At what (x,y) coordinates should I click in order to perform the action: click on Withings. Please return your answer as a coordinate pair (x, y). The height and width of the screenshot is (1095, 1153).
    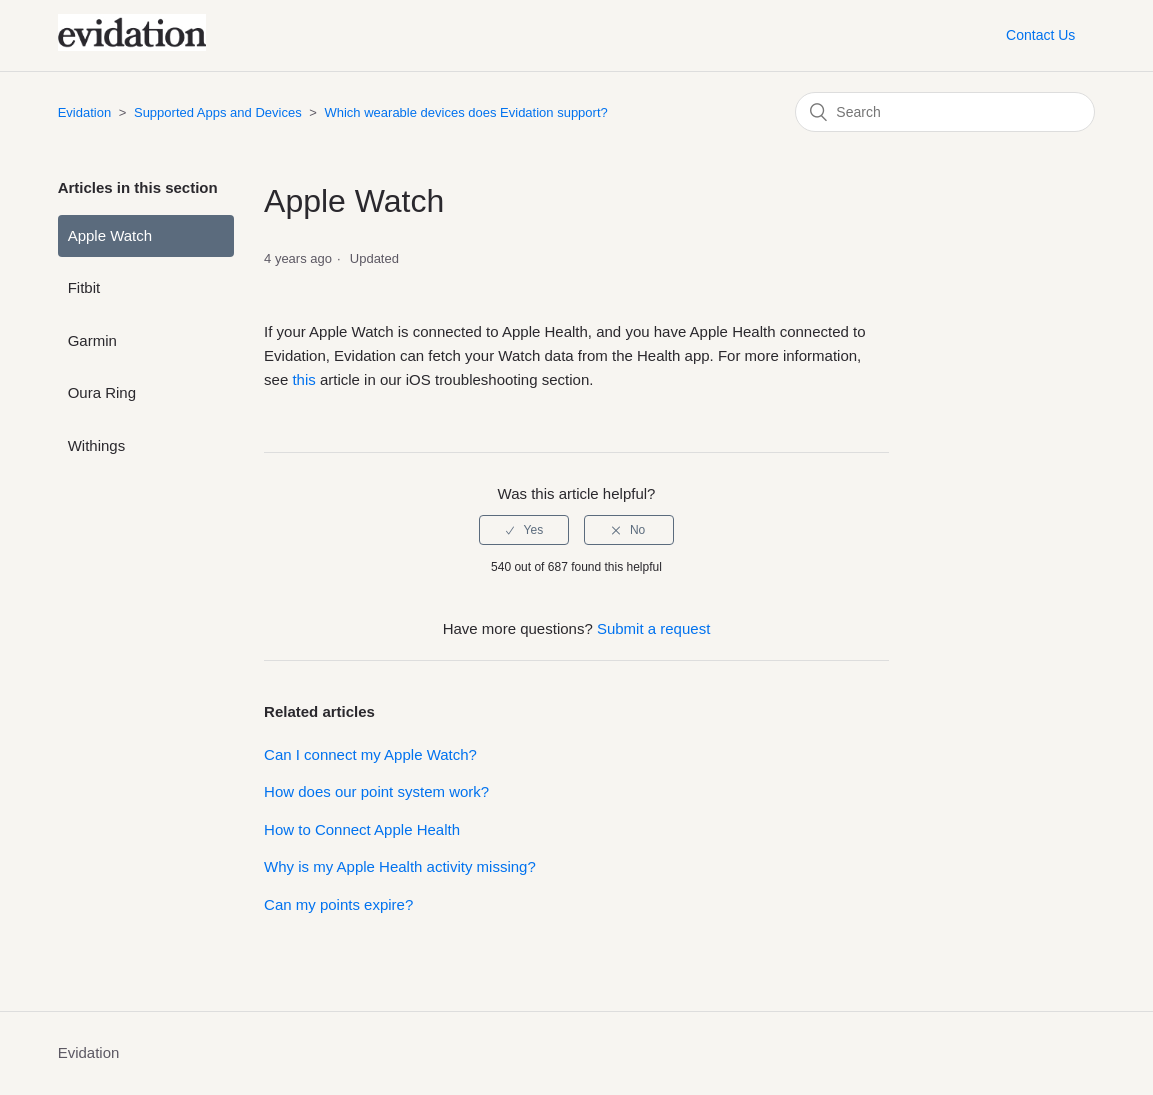
    Looking at the image, I should click on (97, 445).